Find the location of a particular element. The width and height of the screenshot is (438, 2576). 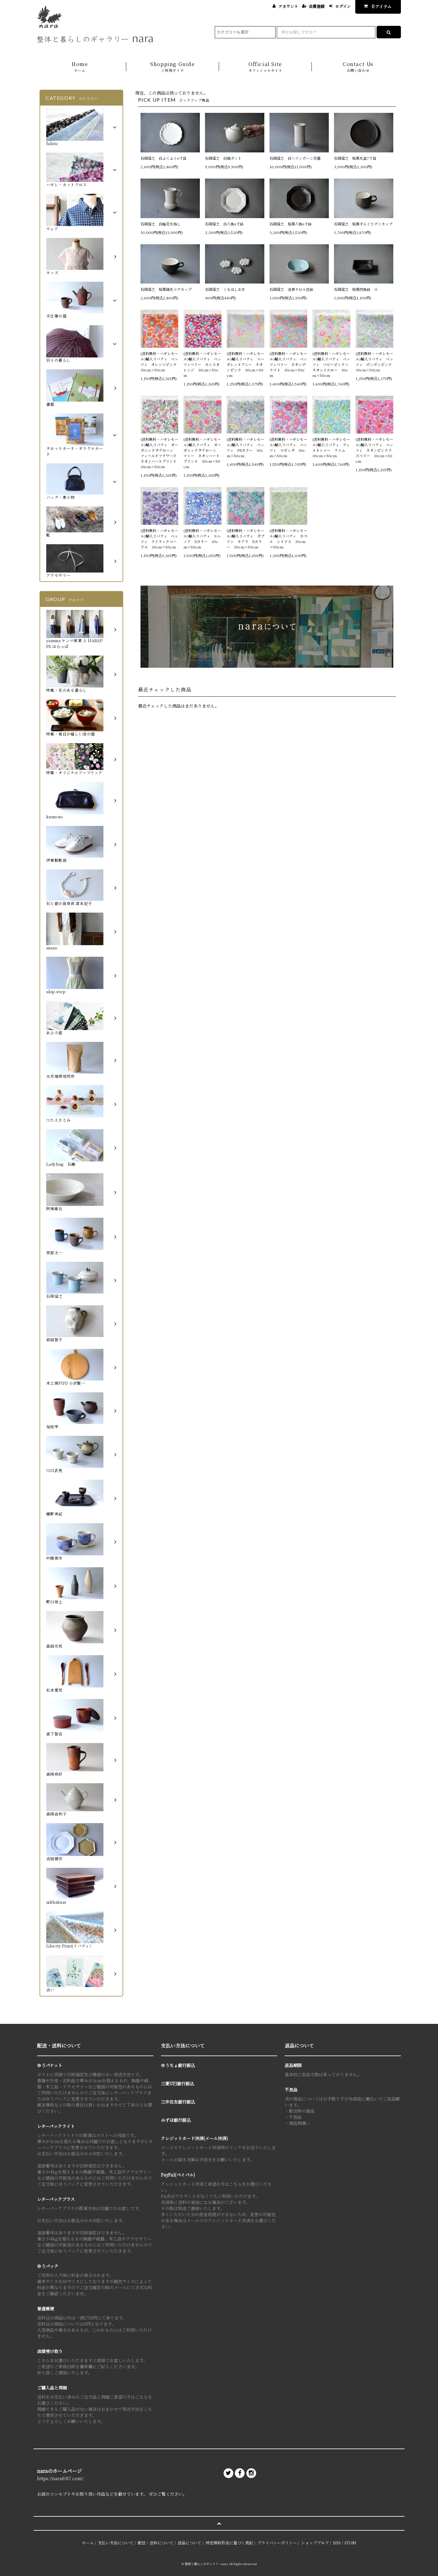

Official Site is located at coordinates (265, 67).